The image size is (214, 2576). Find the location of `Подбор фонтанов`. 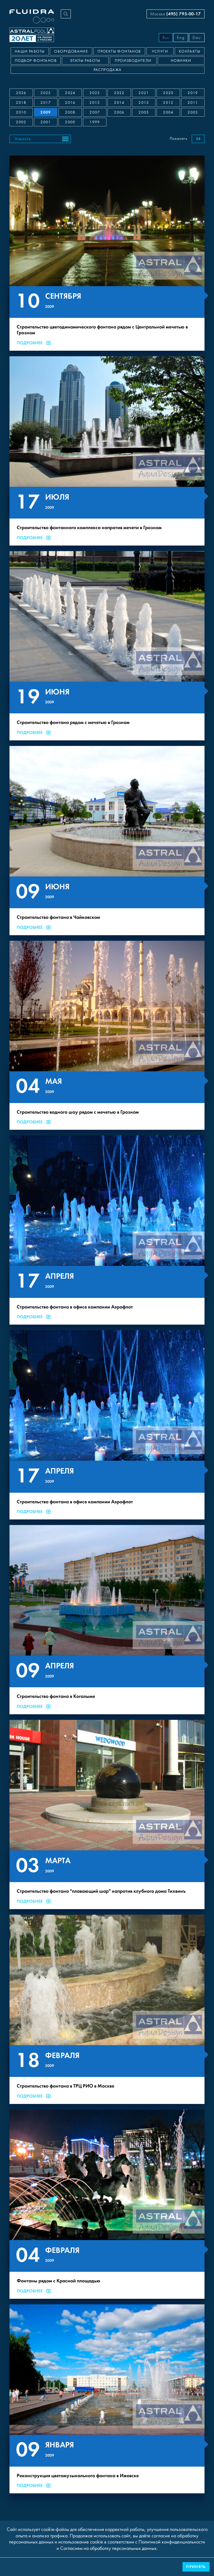

Подбор фонтанов is located at coordinates (36, 60).